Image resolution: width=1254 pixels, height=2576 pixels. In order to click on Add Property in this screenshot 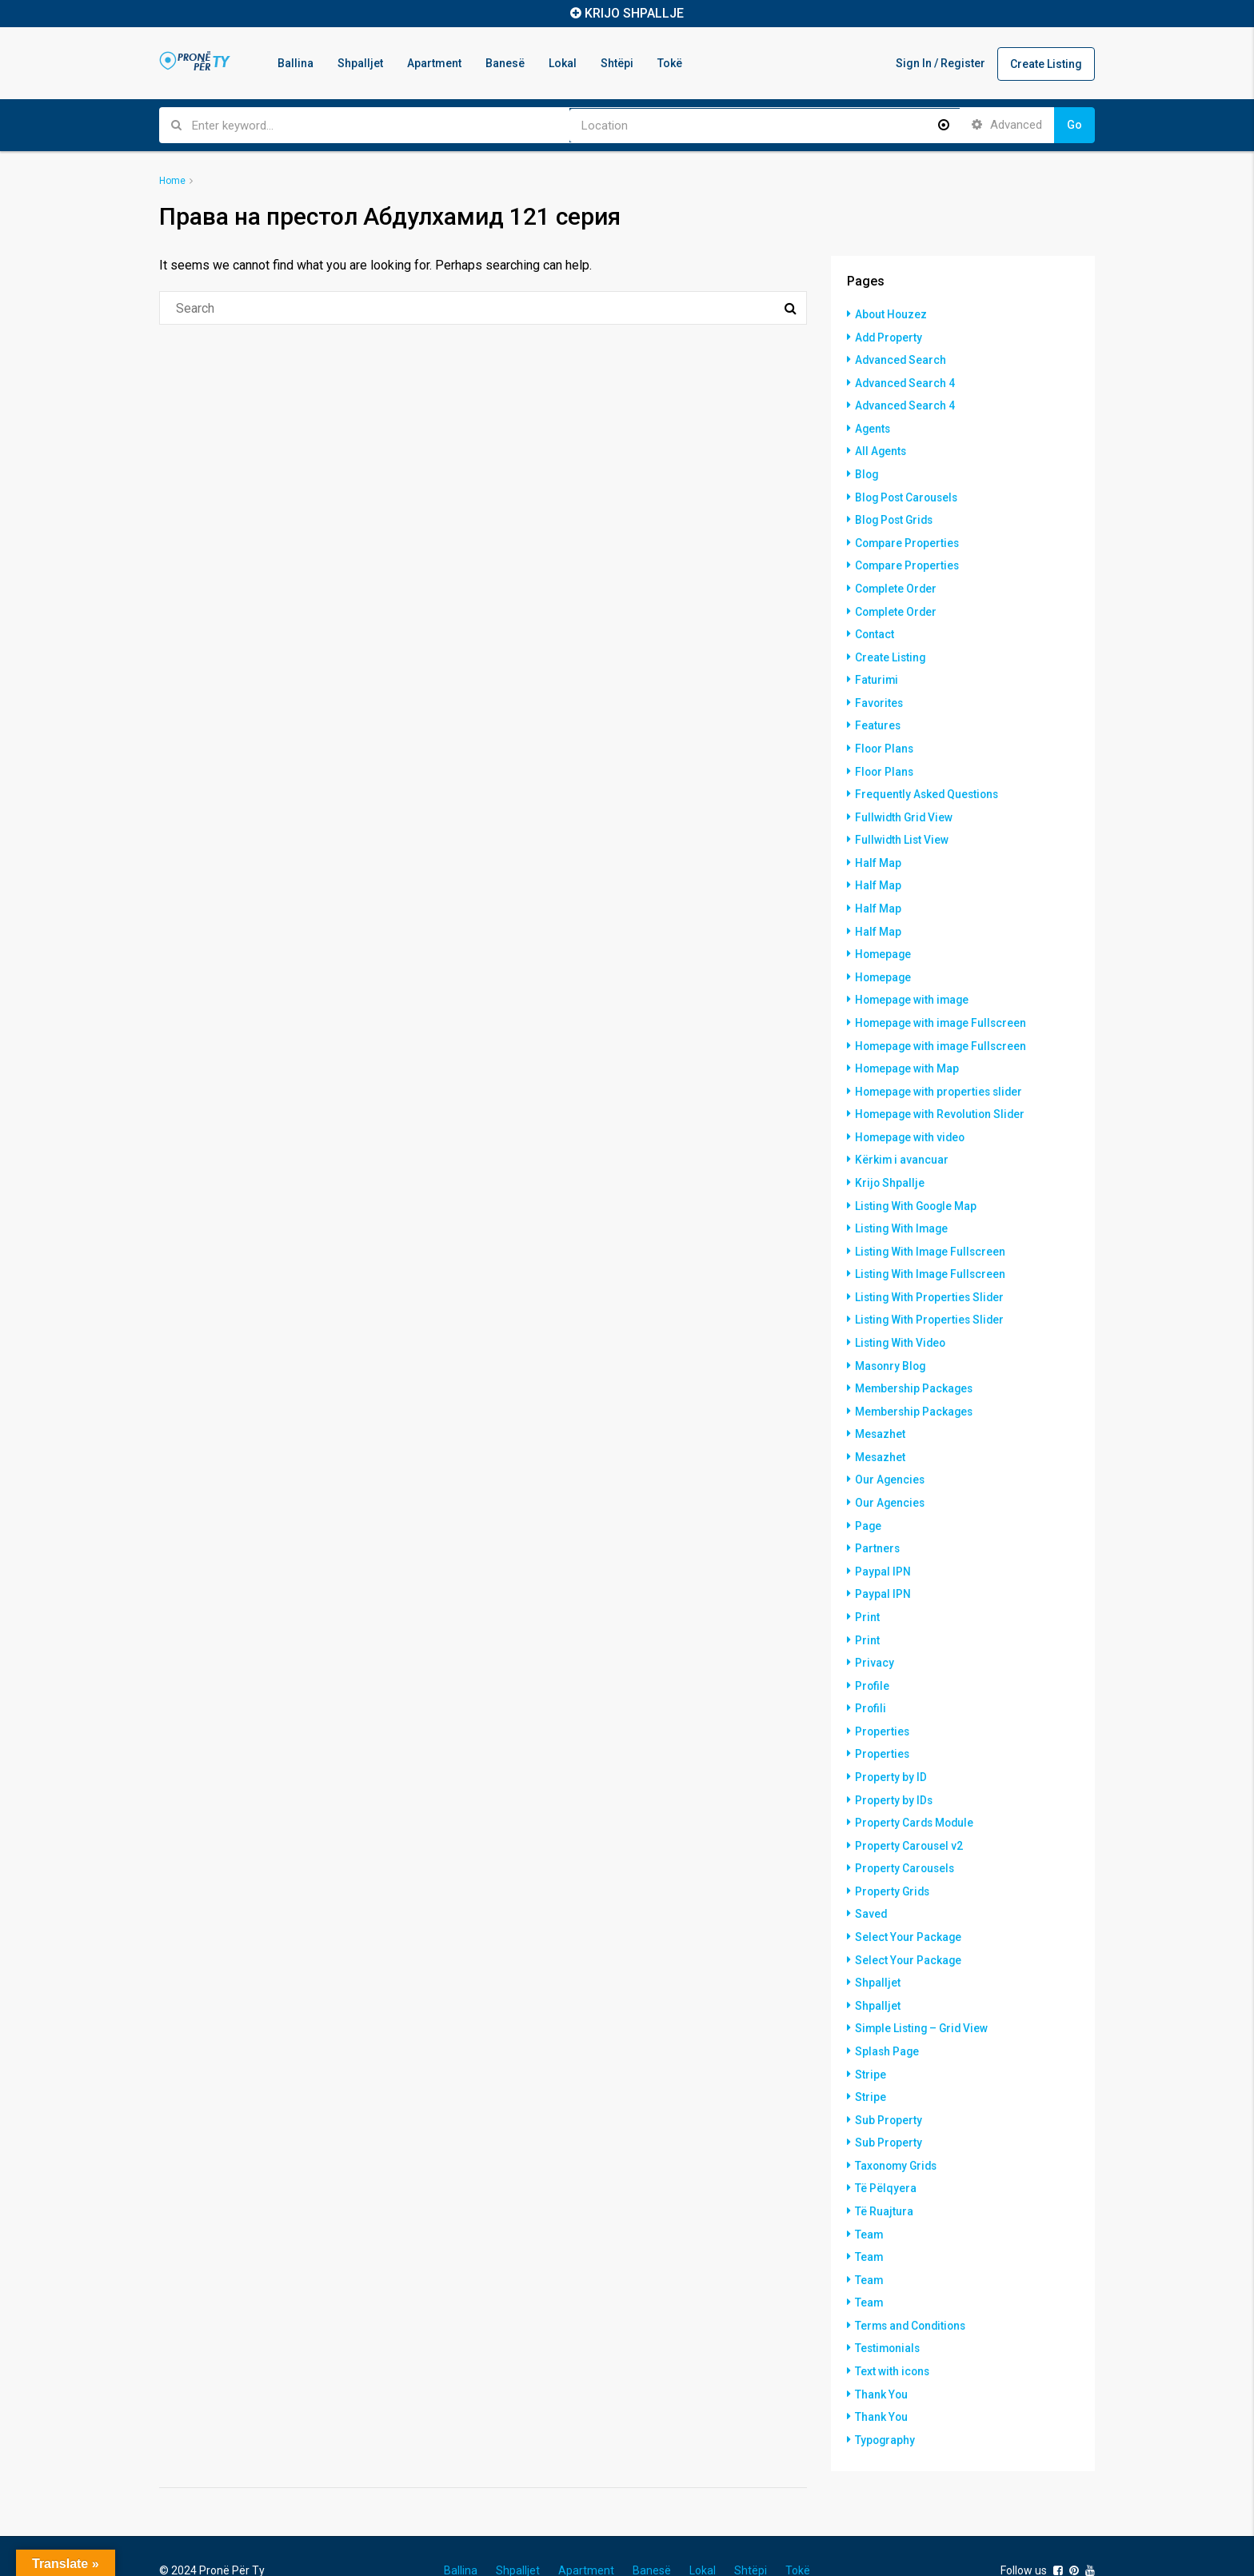, I will do `click(890, 336)`.